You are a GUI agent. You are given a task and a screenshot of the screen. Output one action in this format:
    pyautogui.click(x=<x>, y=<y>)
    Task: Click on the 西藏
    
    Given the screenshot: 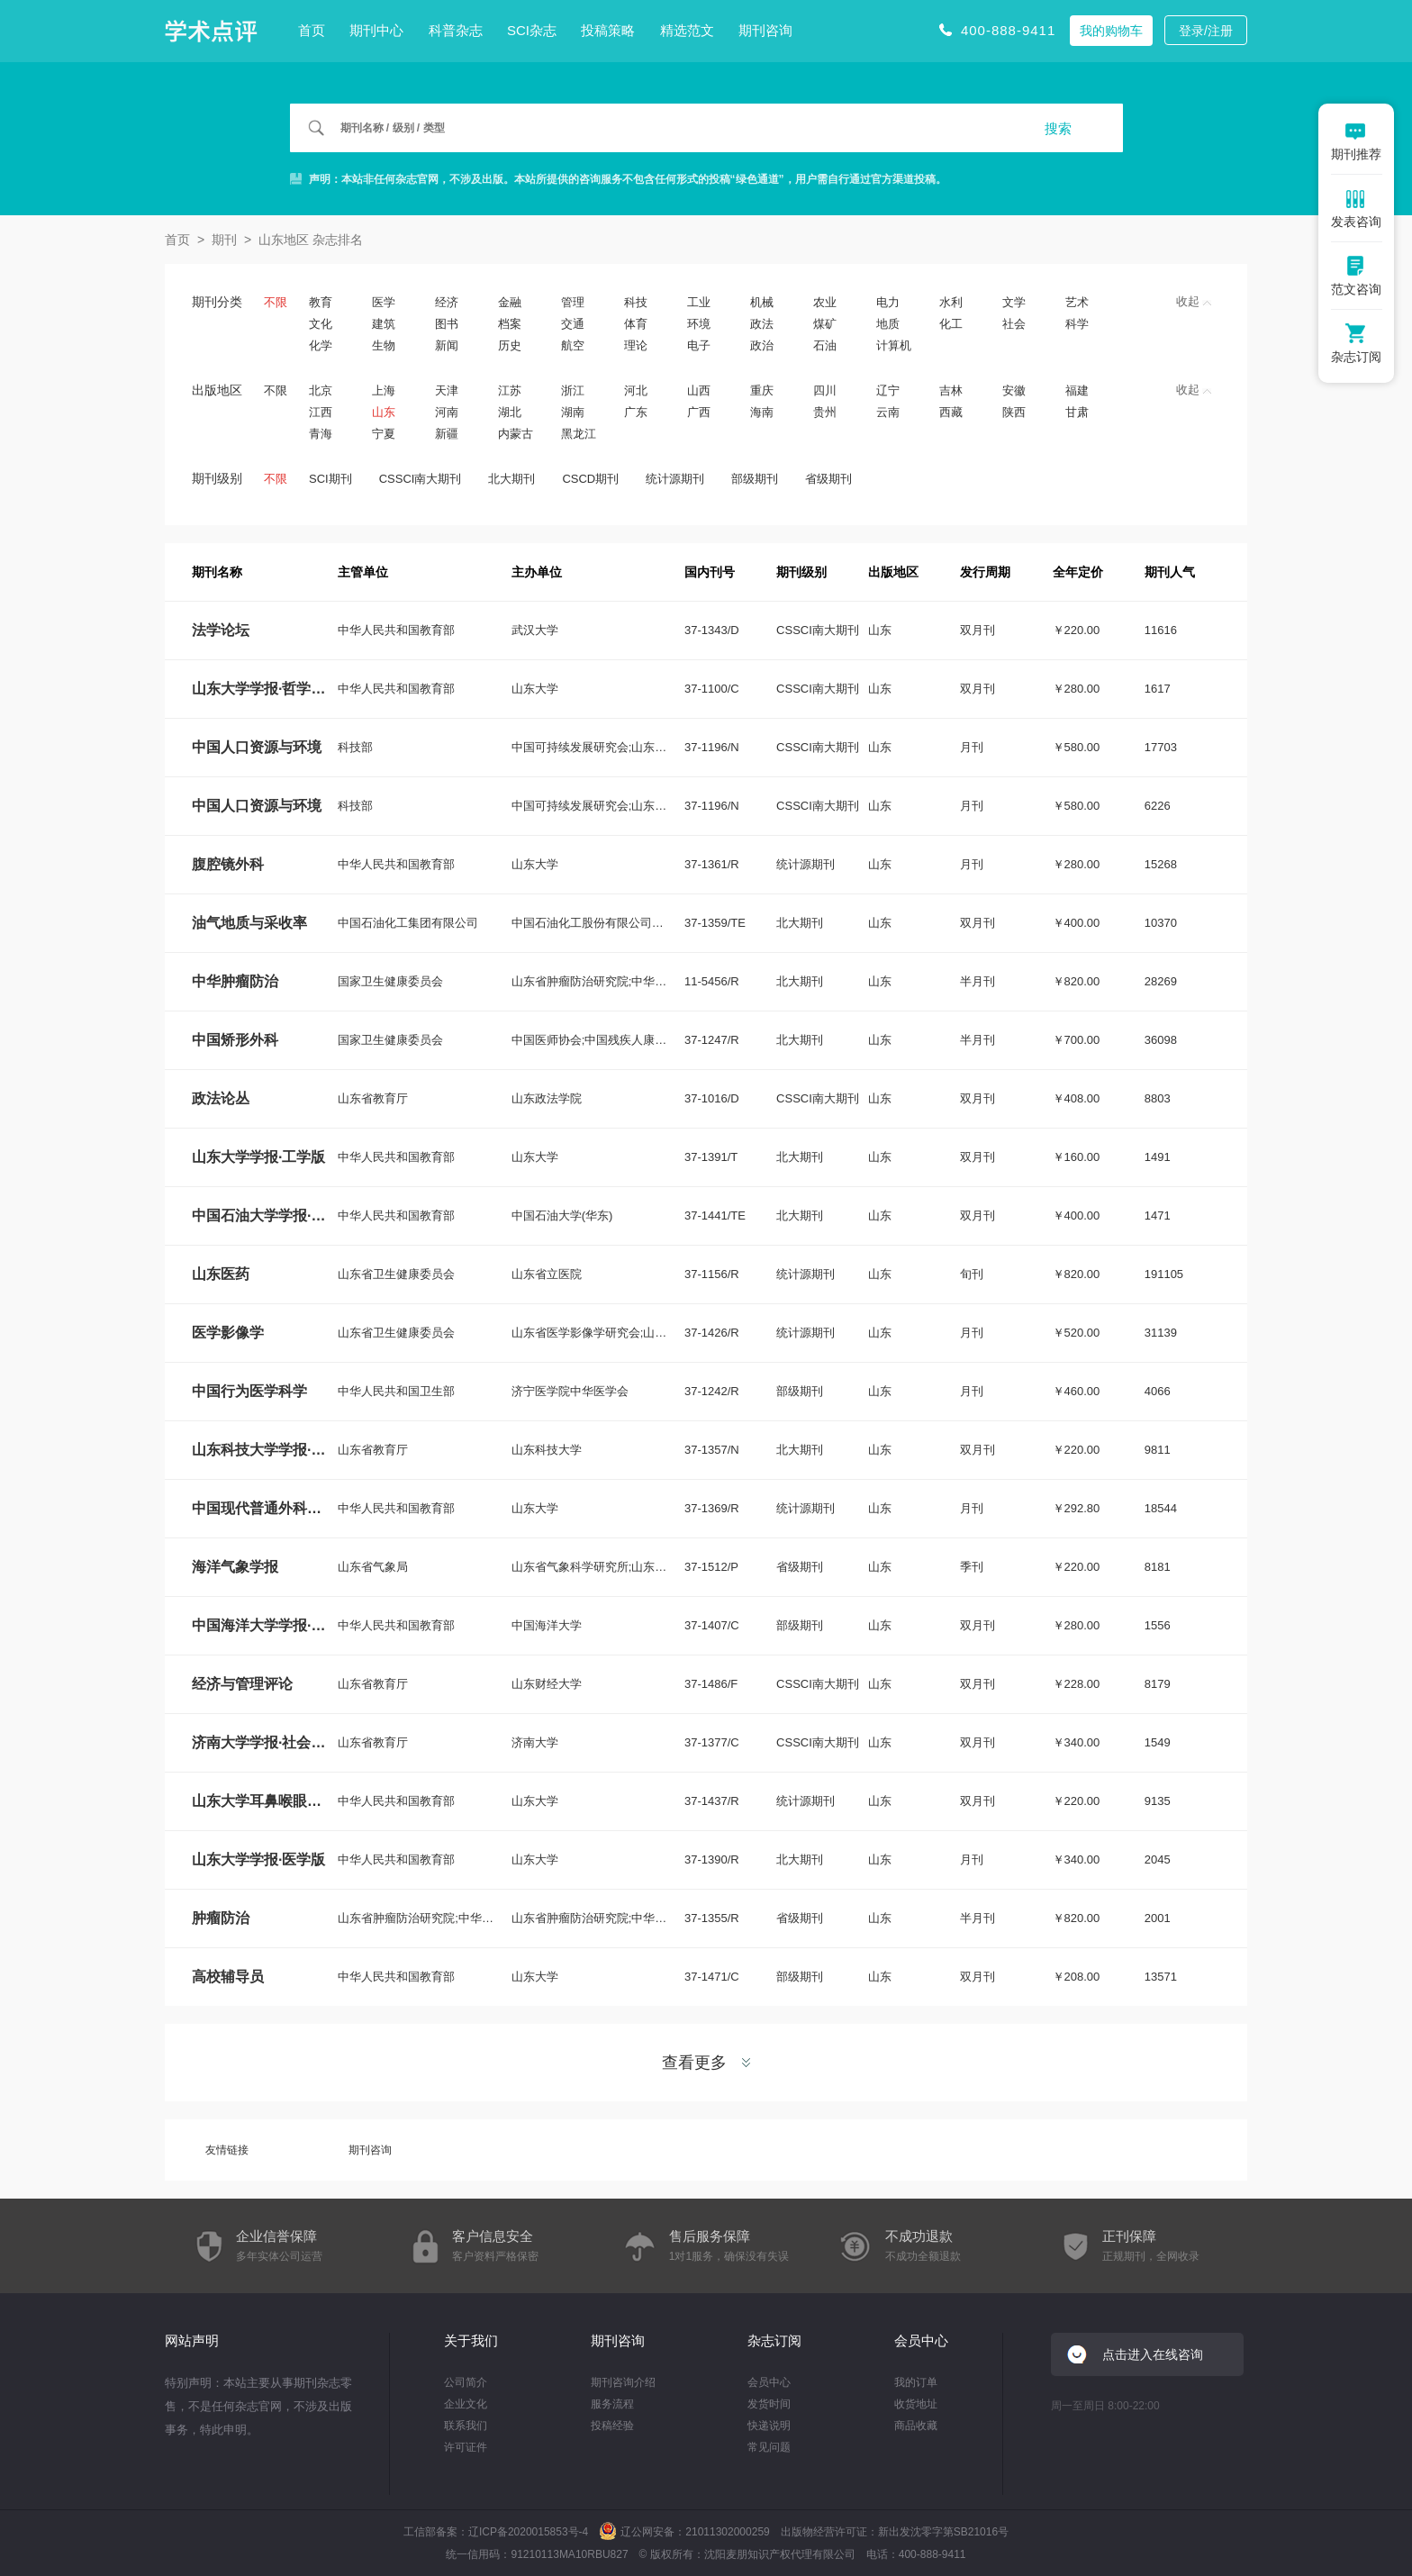 What is the action you would take?
    pyautogui.click(x=951, y=412)
    